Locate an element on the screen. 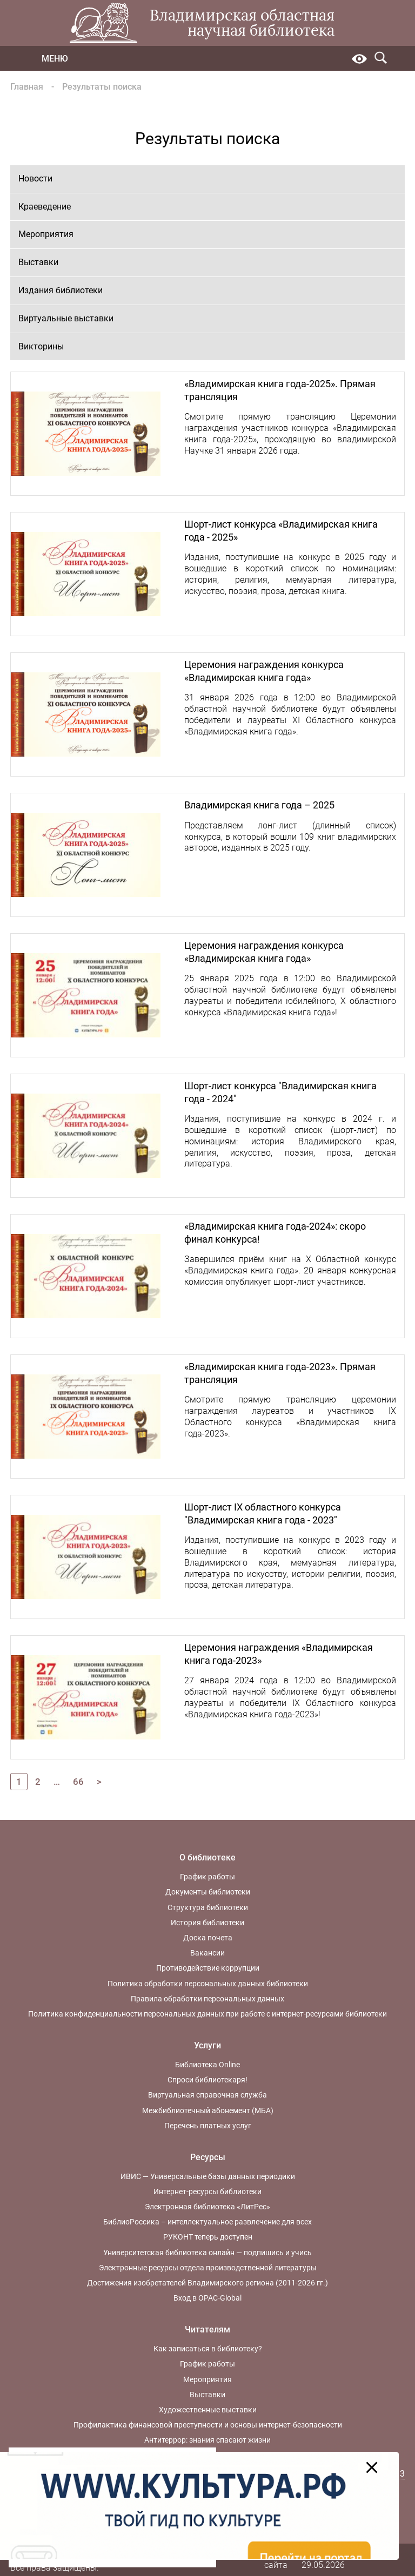 The width and height of the screenshot is (415, 2576). Новости is located at coordinates (35, 178).